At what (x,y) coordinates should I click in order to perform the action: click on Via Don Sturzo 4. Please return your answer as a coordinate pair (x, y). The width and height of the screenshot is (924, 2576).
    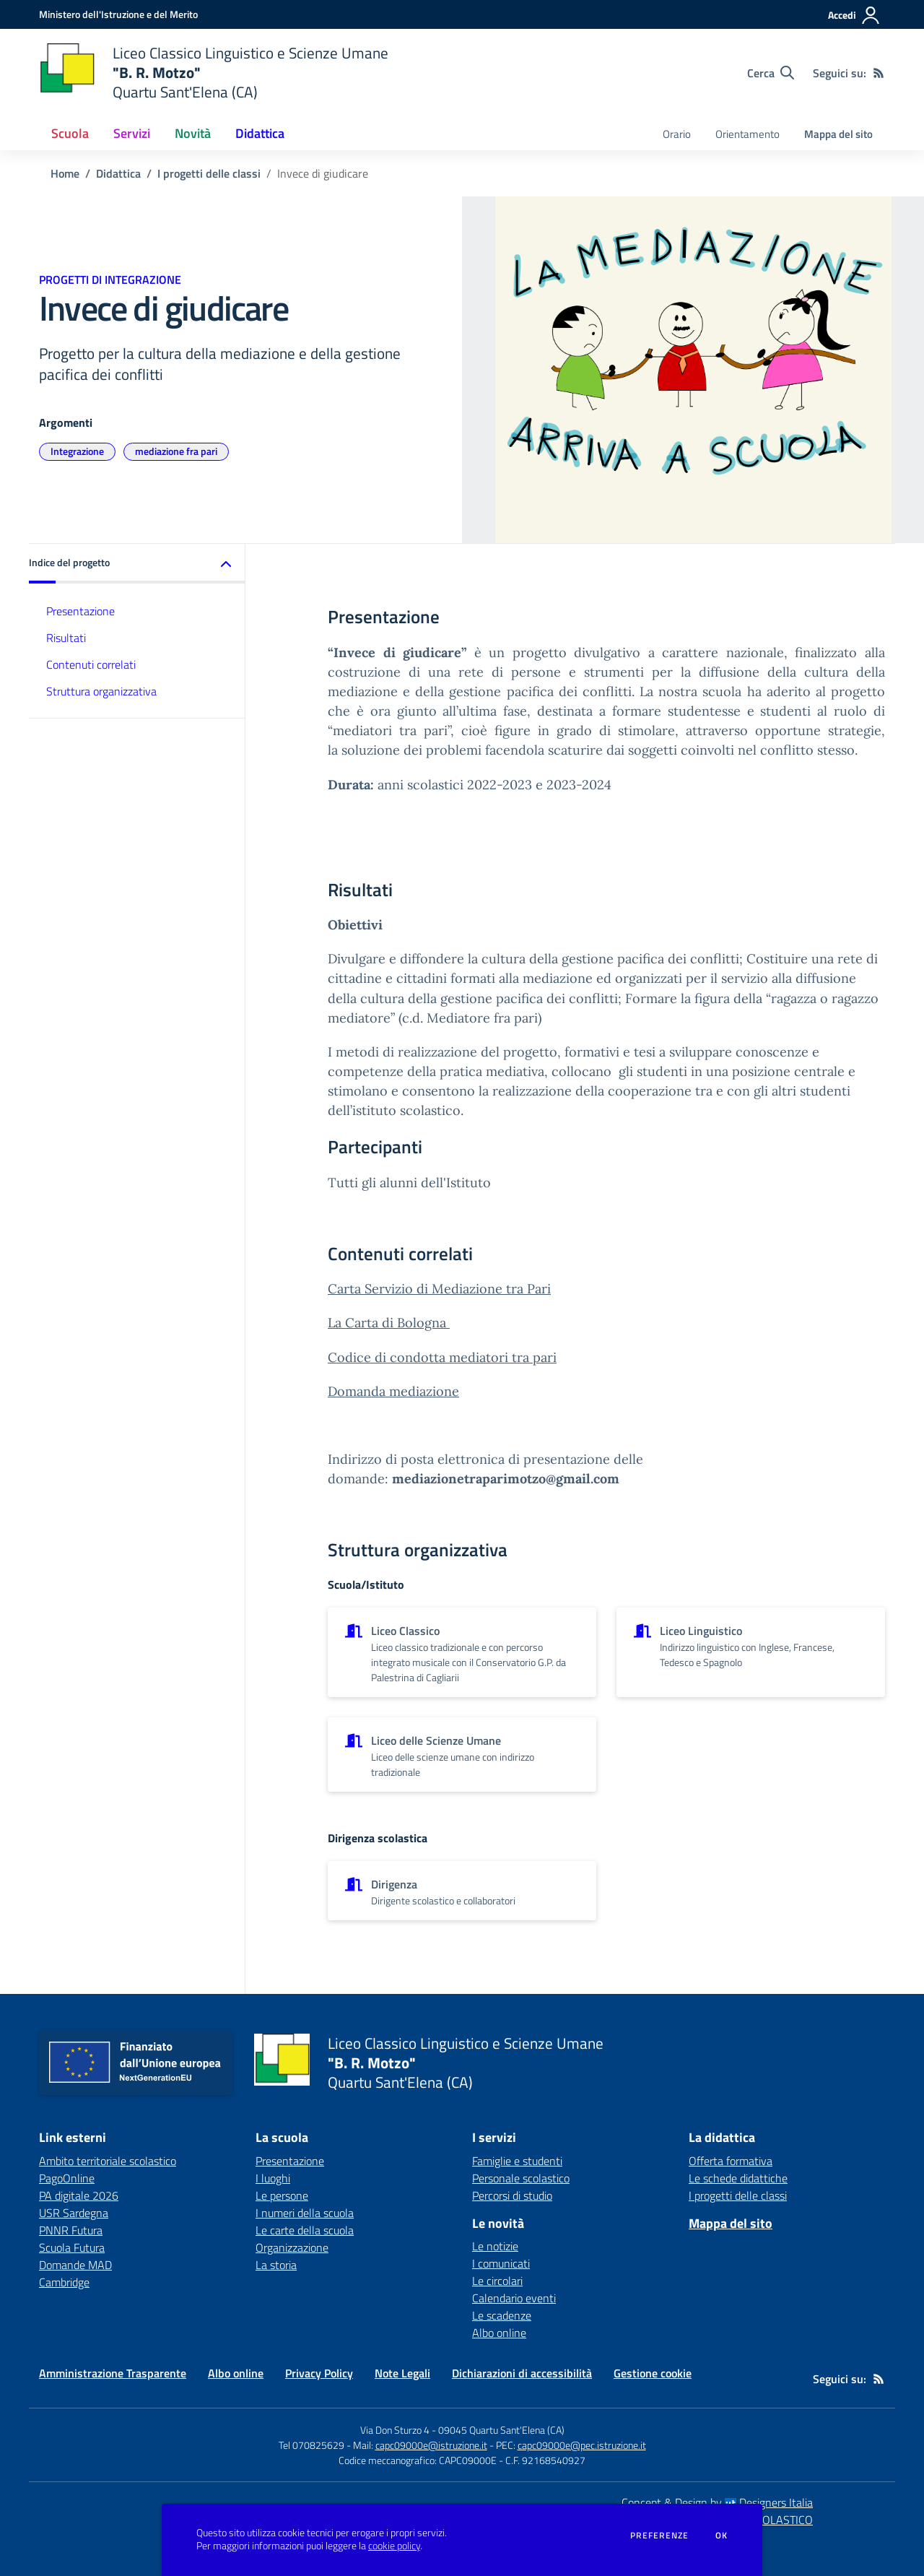
    Looking at the image, I should click on (395, 2429).